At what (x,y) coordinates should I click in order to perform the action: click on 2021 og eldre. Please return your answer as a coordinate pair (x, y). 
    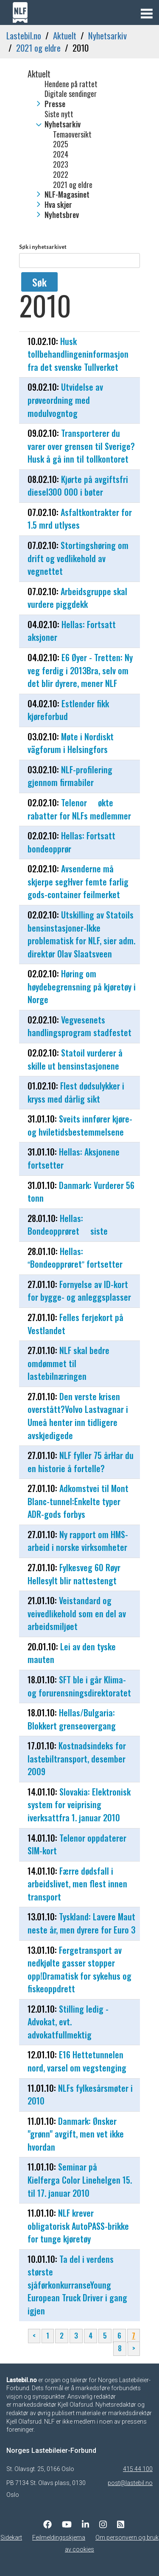
    Looking at the image, I should click on (38, 47).